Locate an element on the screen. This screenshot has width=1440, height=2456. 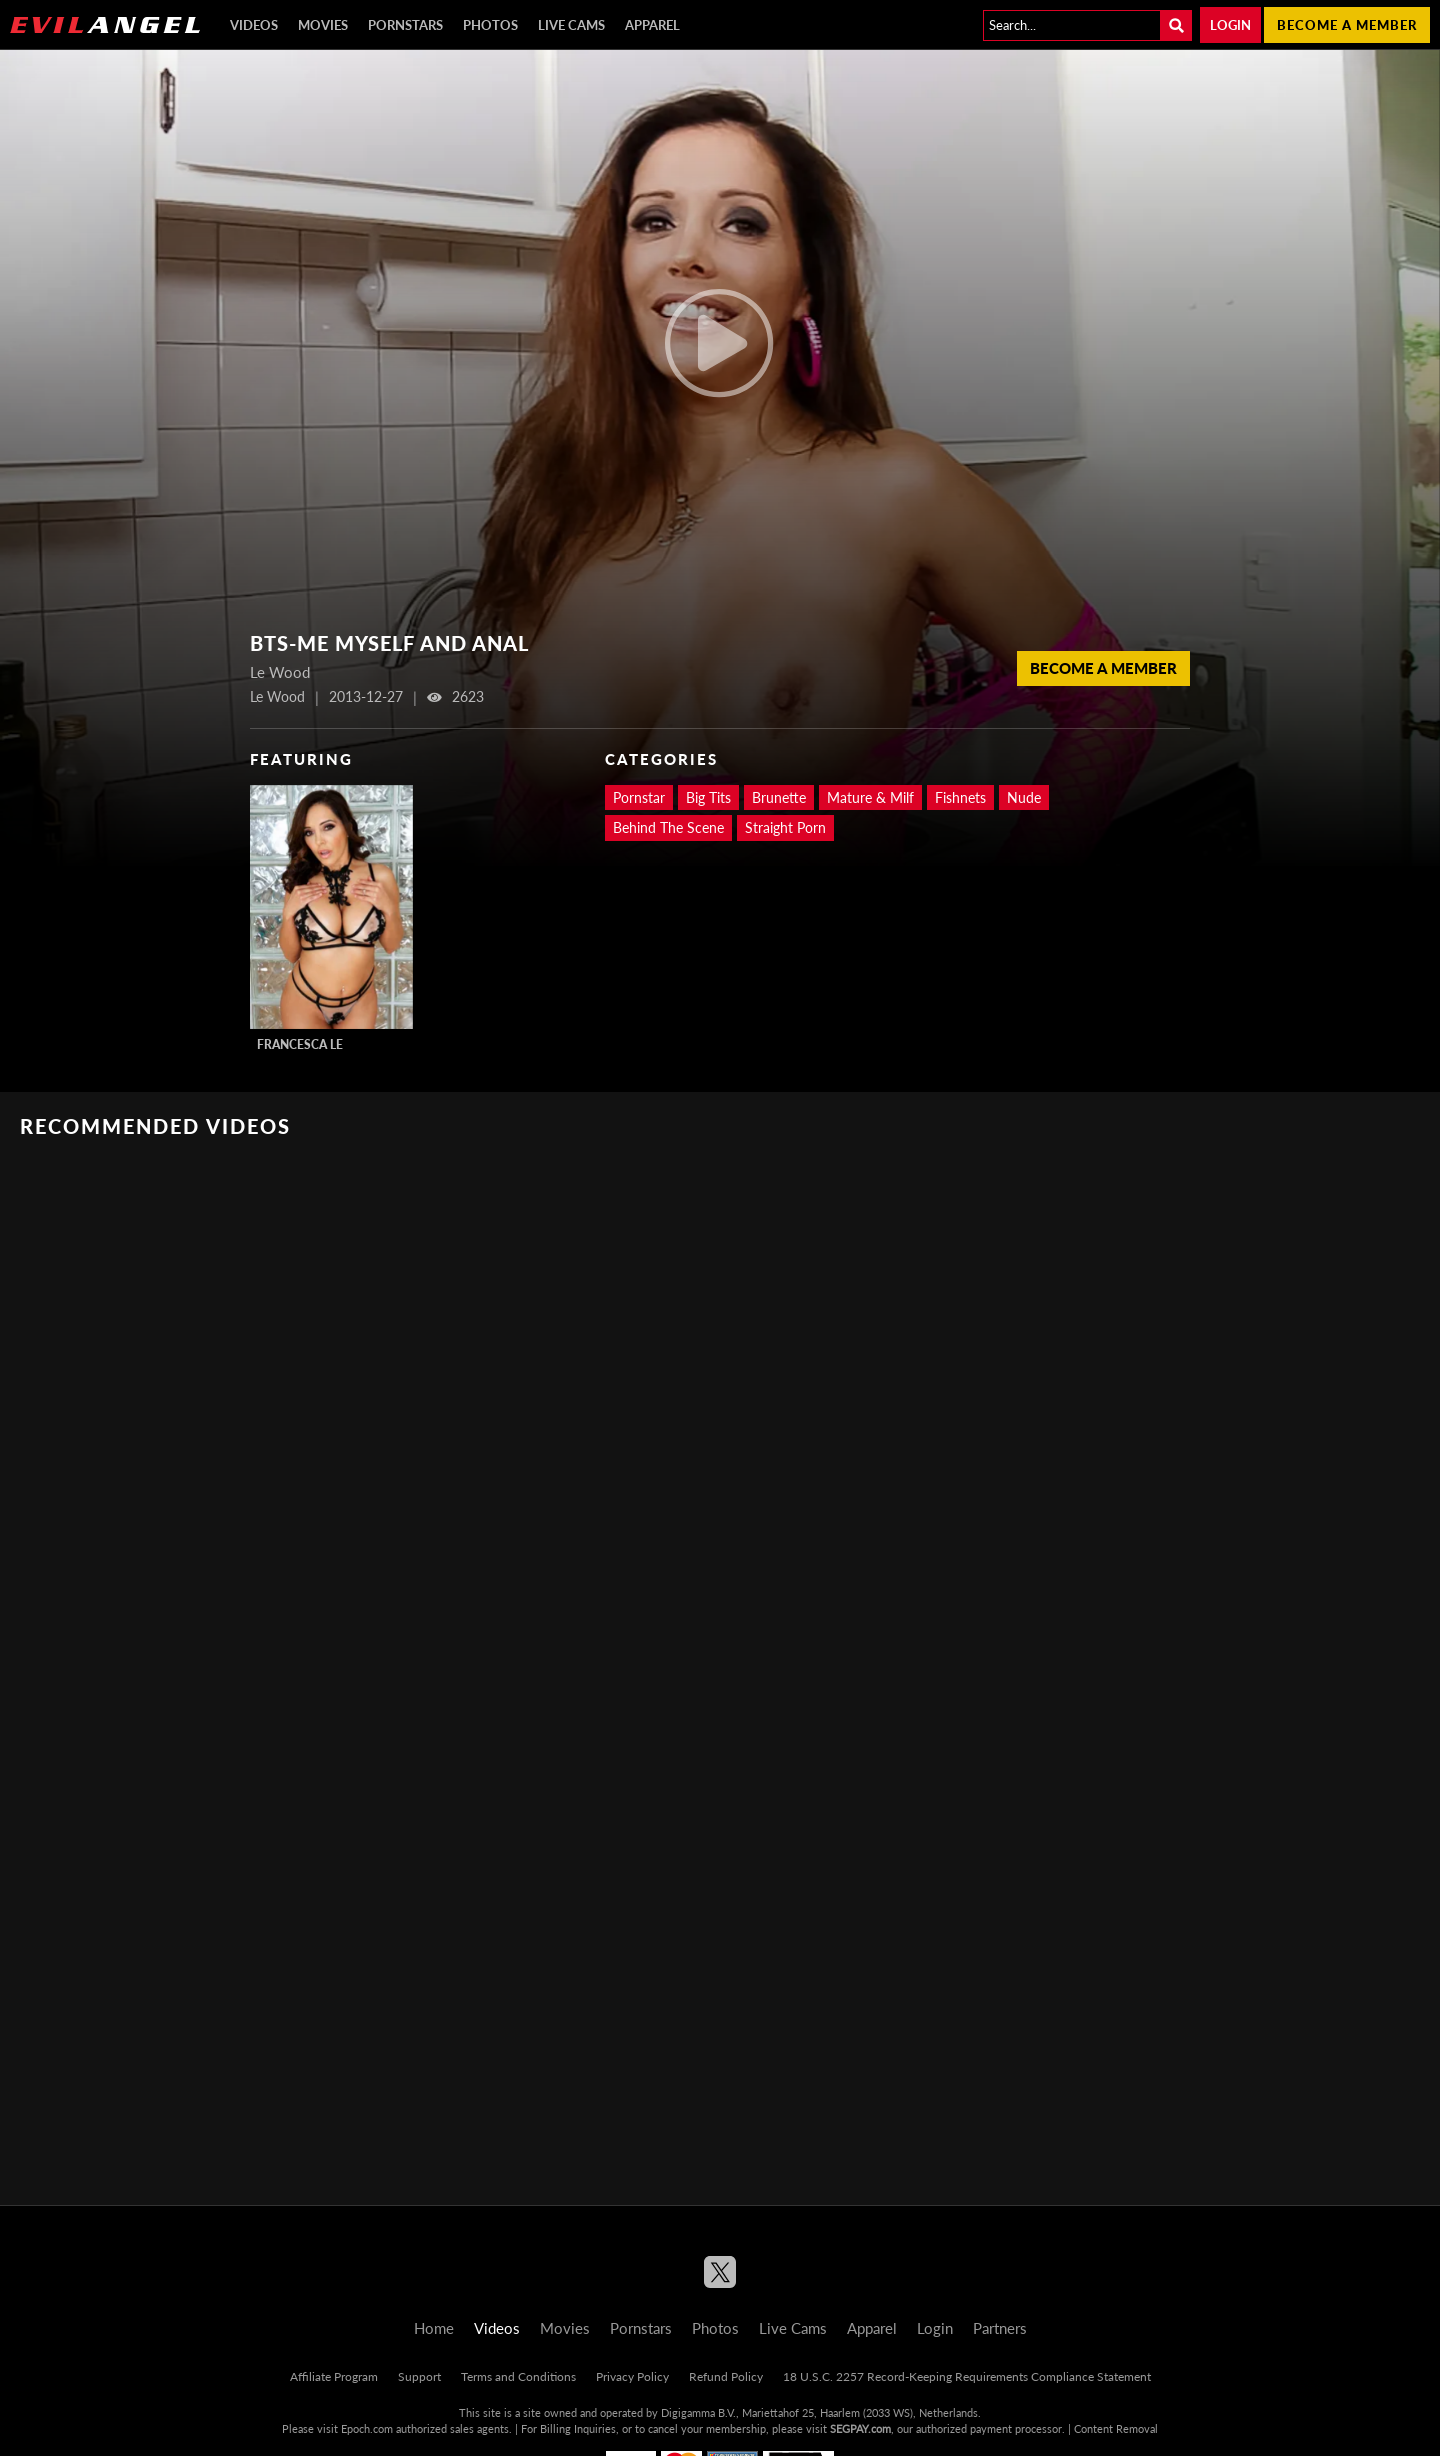
Partners is located at coordinates (1000, 2328).